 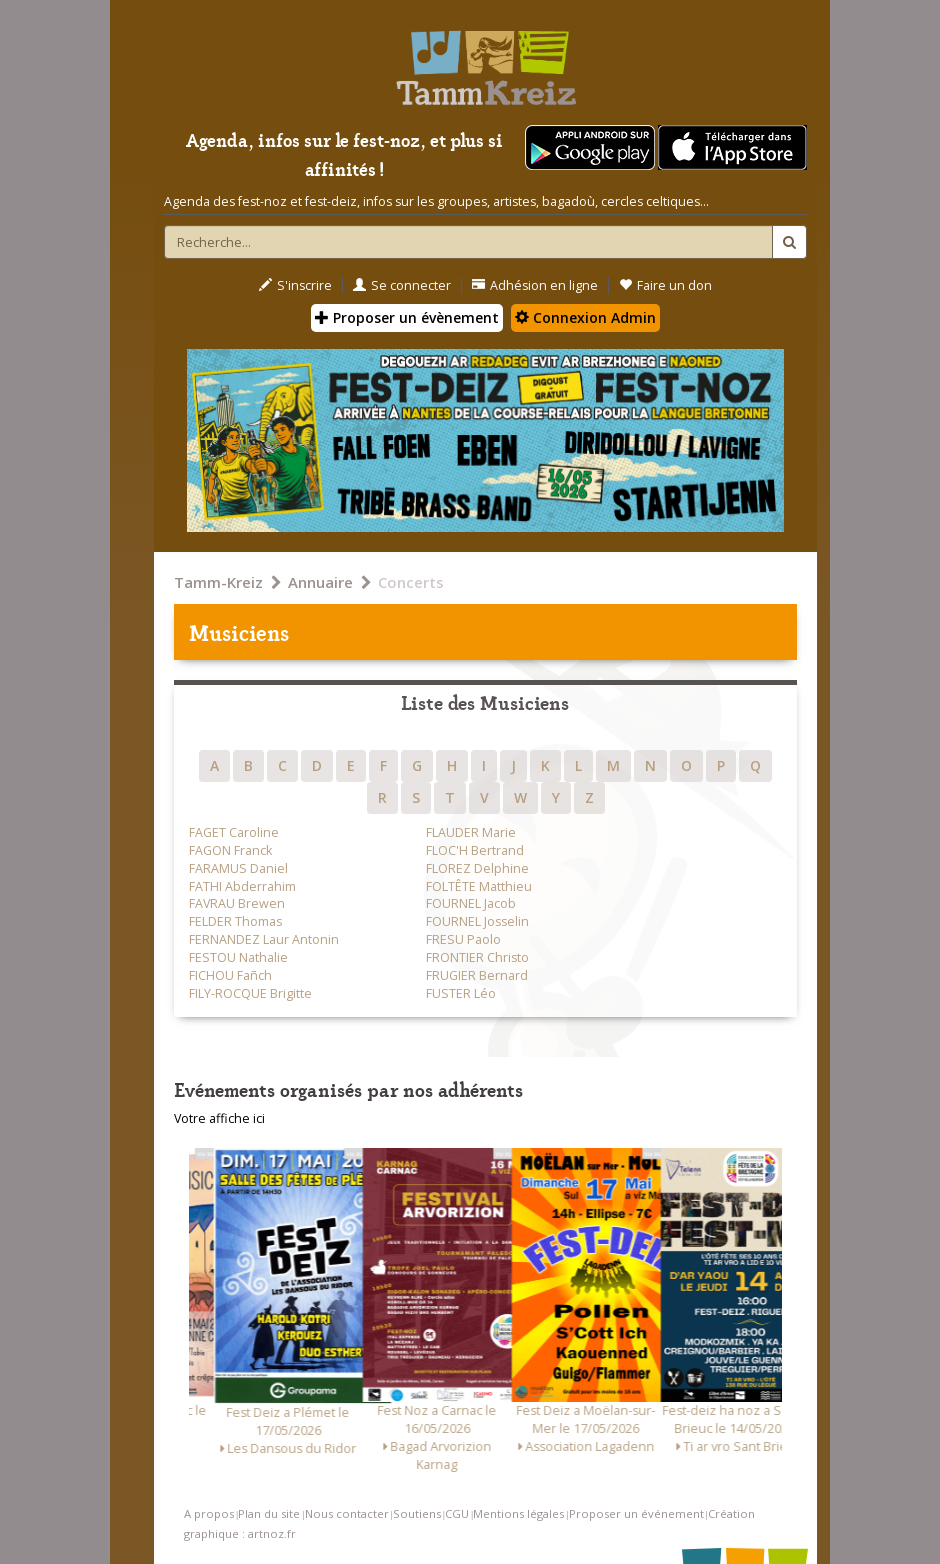 I want to click on FAGET Caroline, so click(x=234, y=832).